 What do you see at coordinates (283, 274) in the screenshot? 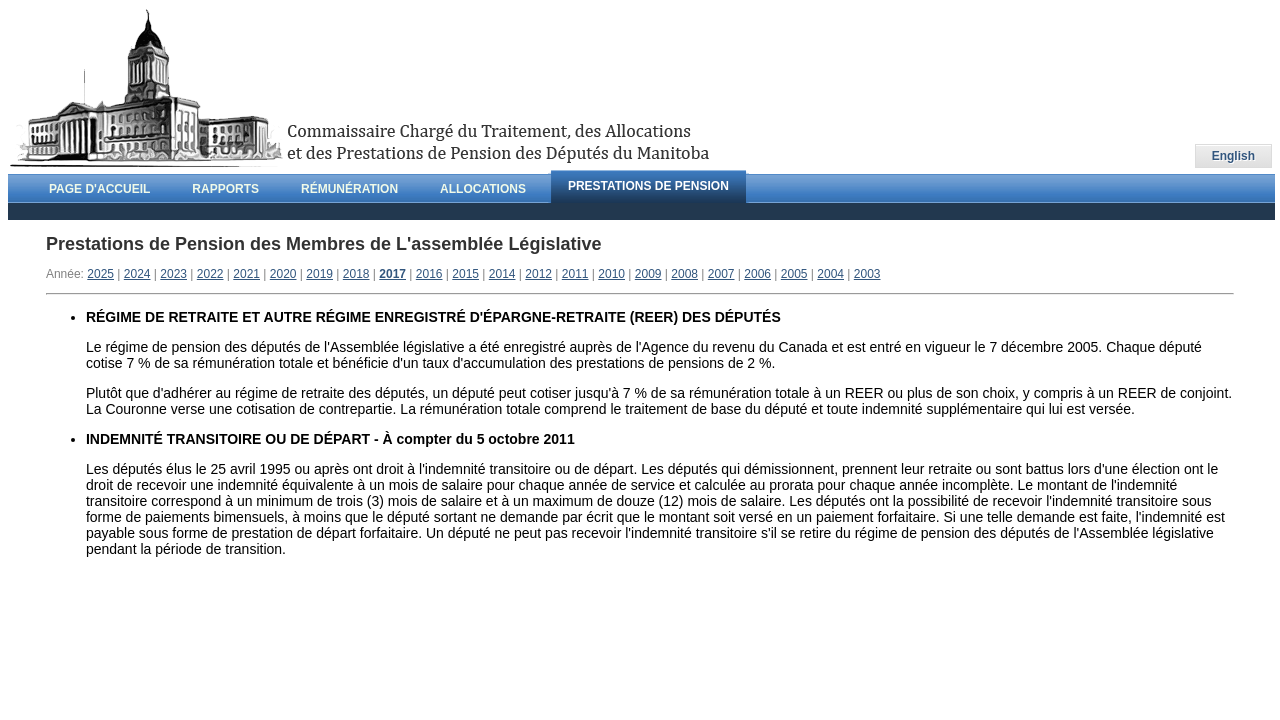
I see `2020` at bounding box center [283, 274].